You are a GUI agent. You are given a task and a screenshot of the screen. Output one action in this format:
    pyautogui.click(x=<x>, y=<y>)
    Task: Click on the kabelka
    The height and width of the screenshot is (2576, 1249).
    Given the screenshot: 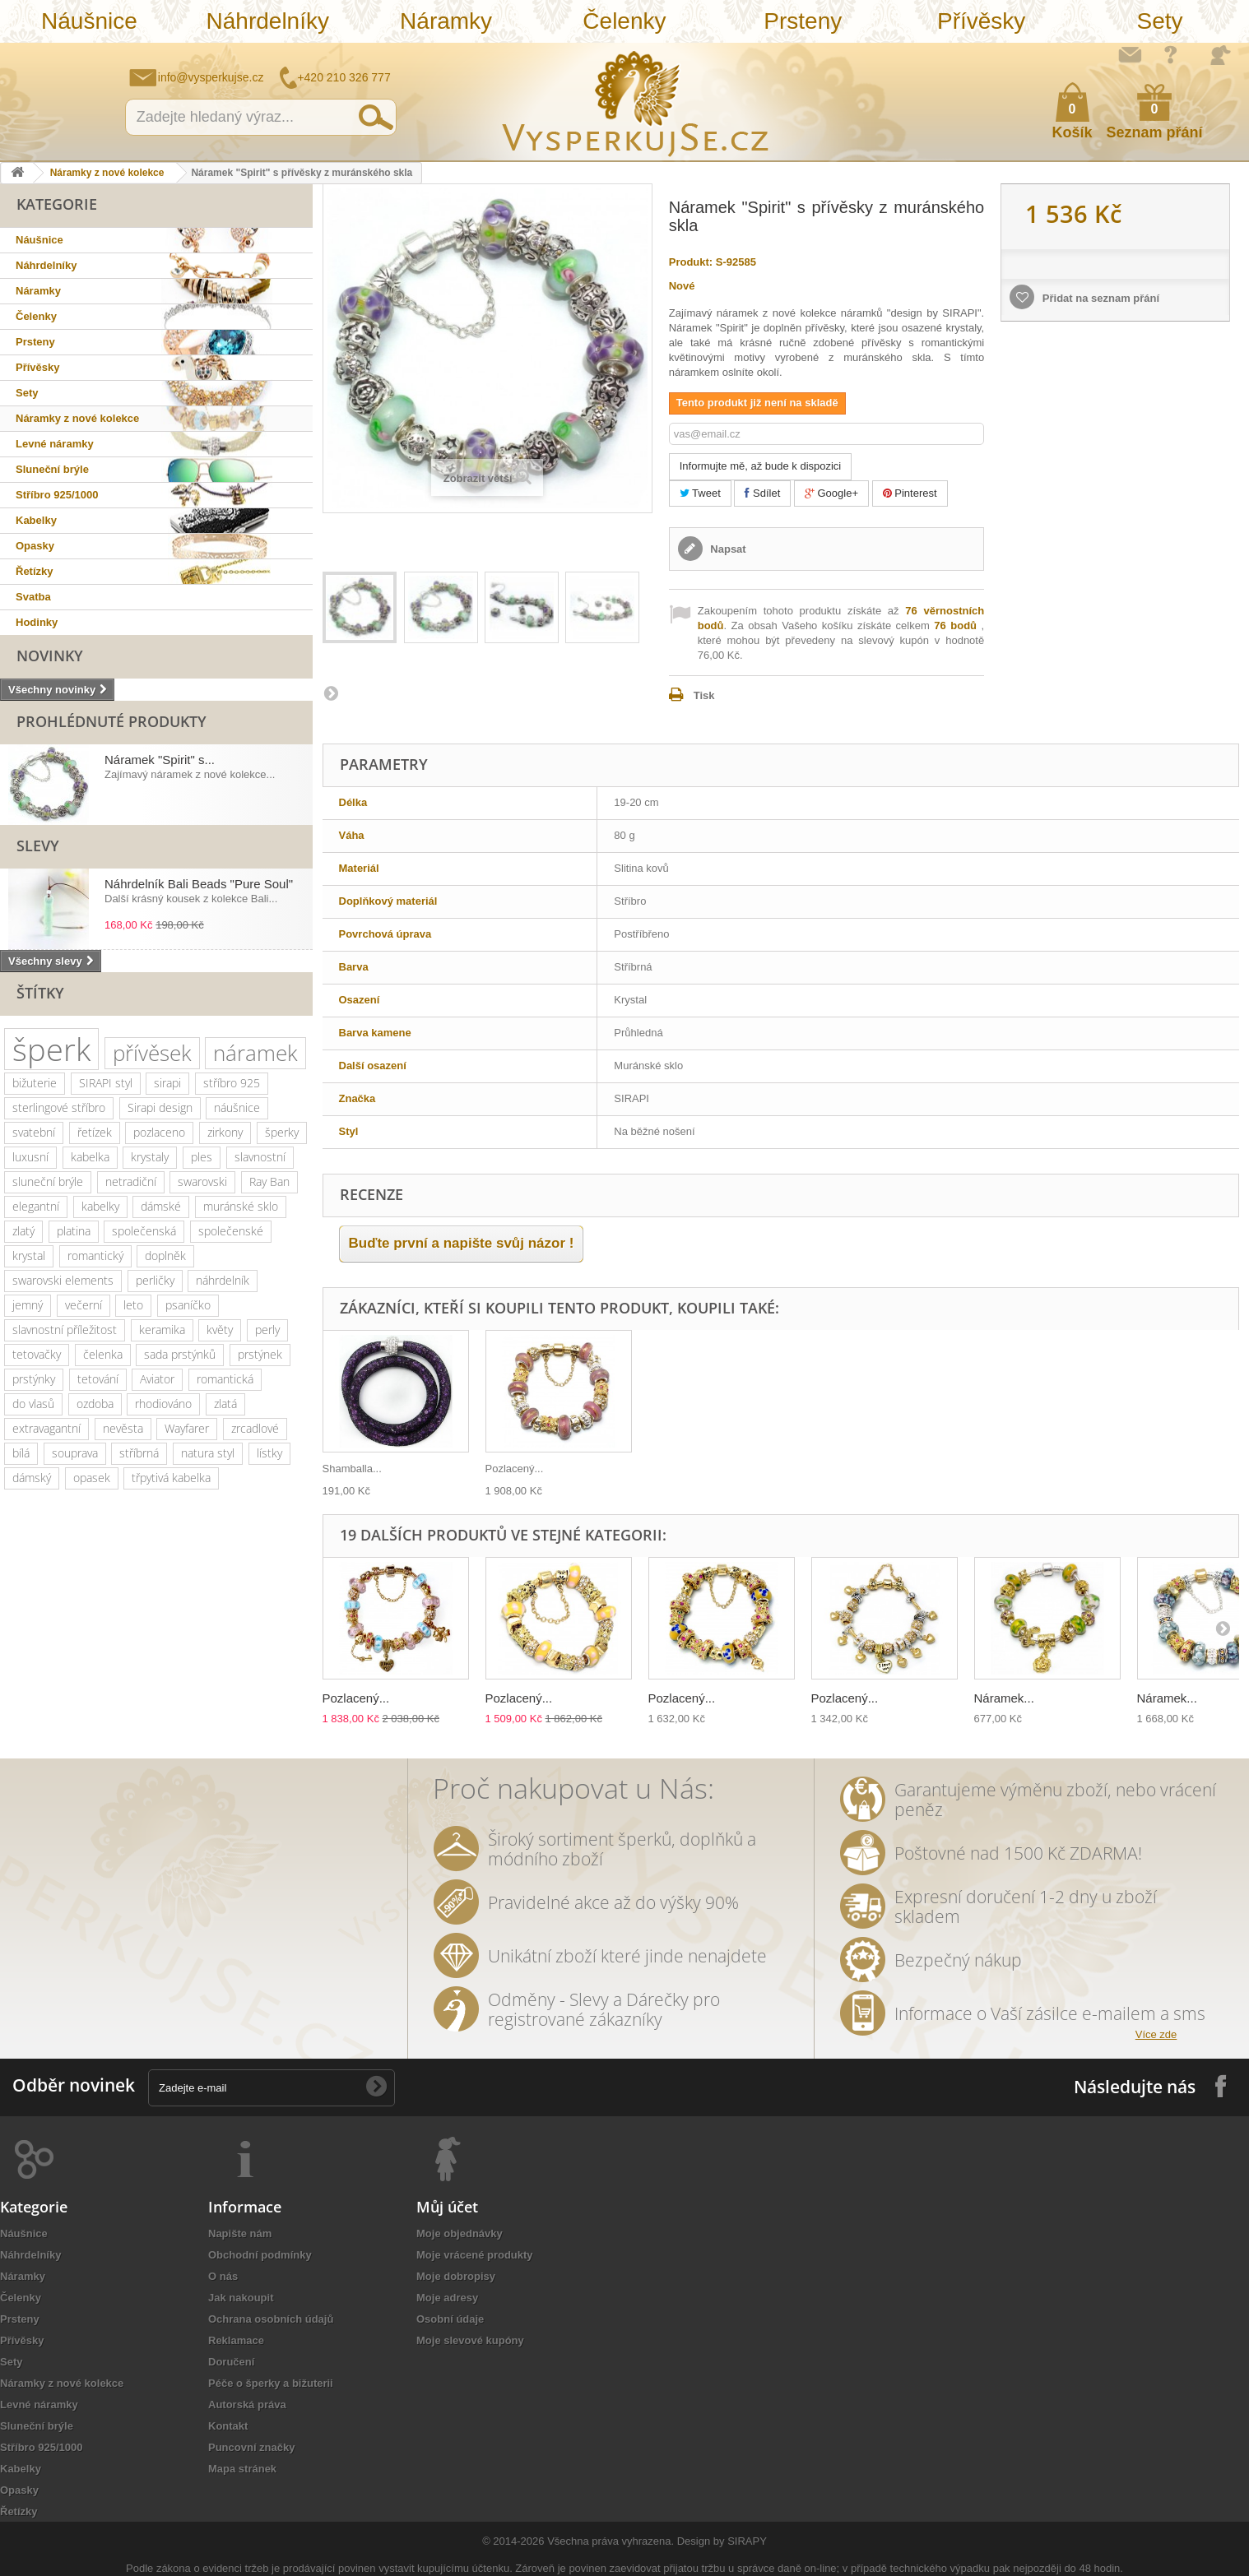 What is the action you would take?
    pyautogui.click(x=90, y=1157)
    